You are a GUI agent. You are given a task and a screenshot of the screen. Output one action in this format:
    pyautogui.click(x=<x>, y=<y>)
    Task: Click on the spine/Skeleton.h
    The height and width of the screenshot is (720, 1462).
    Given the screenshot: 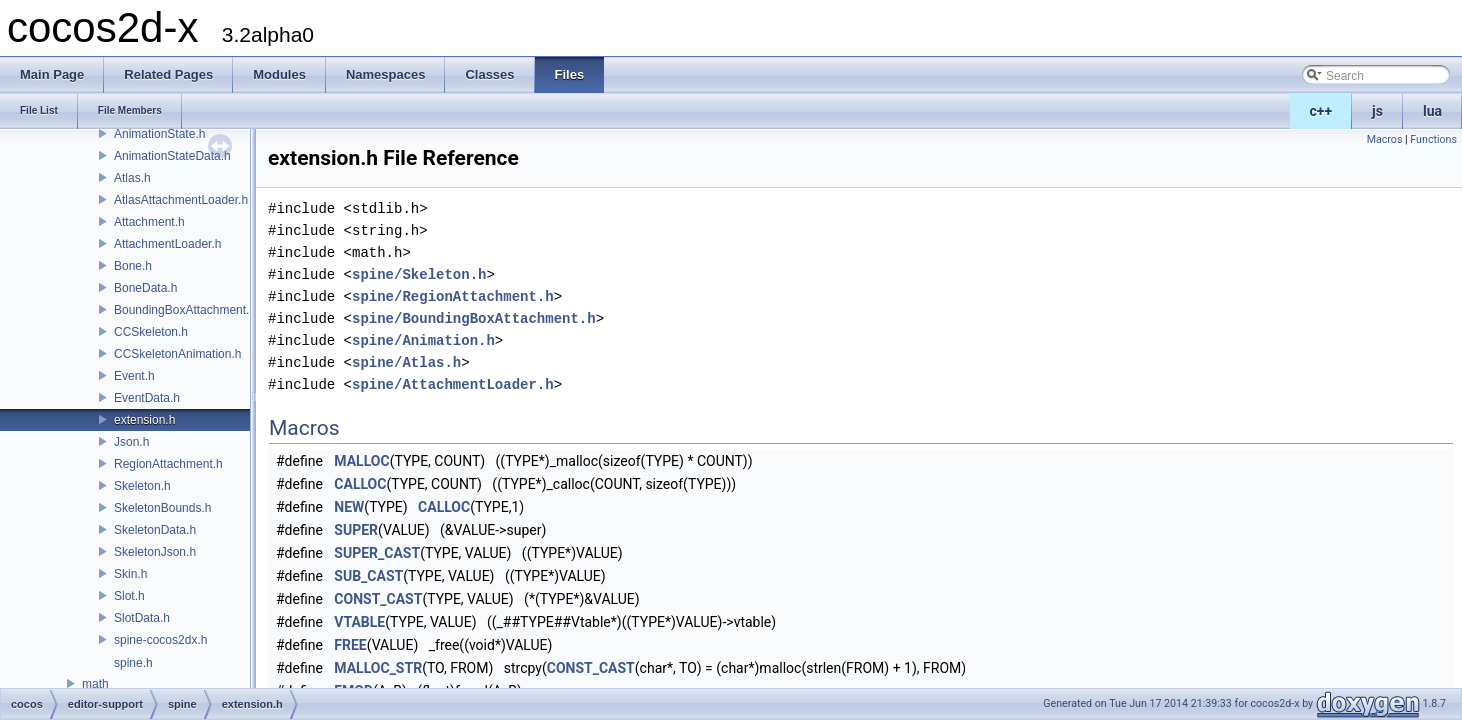 What is the action you would take?
    pyautogui.click(x=419, y=274)
    